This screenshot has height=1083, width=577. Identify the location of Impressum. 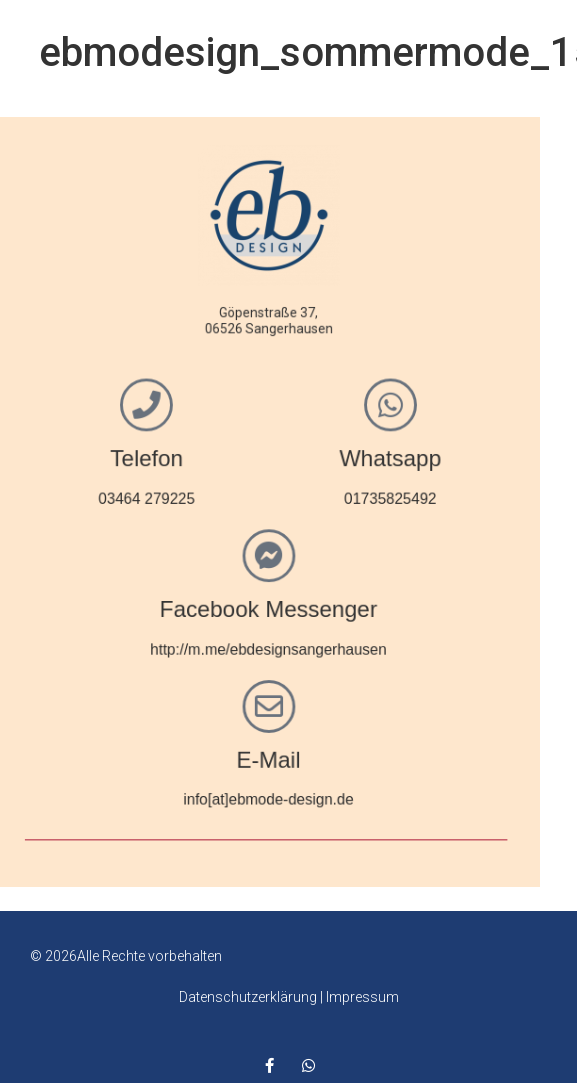
(362, 997).